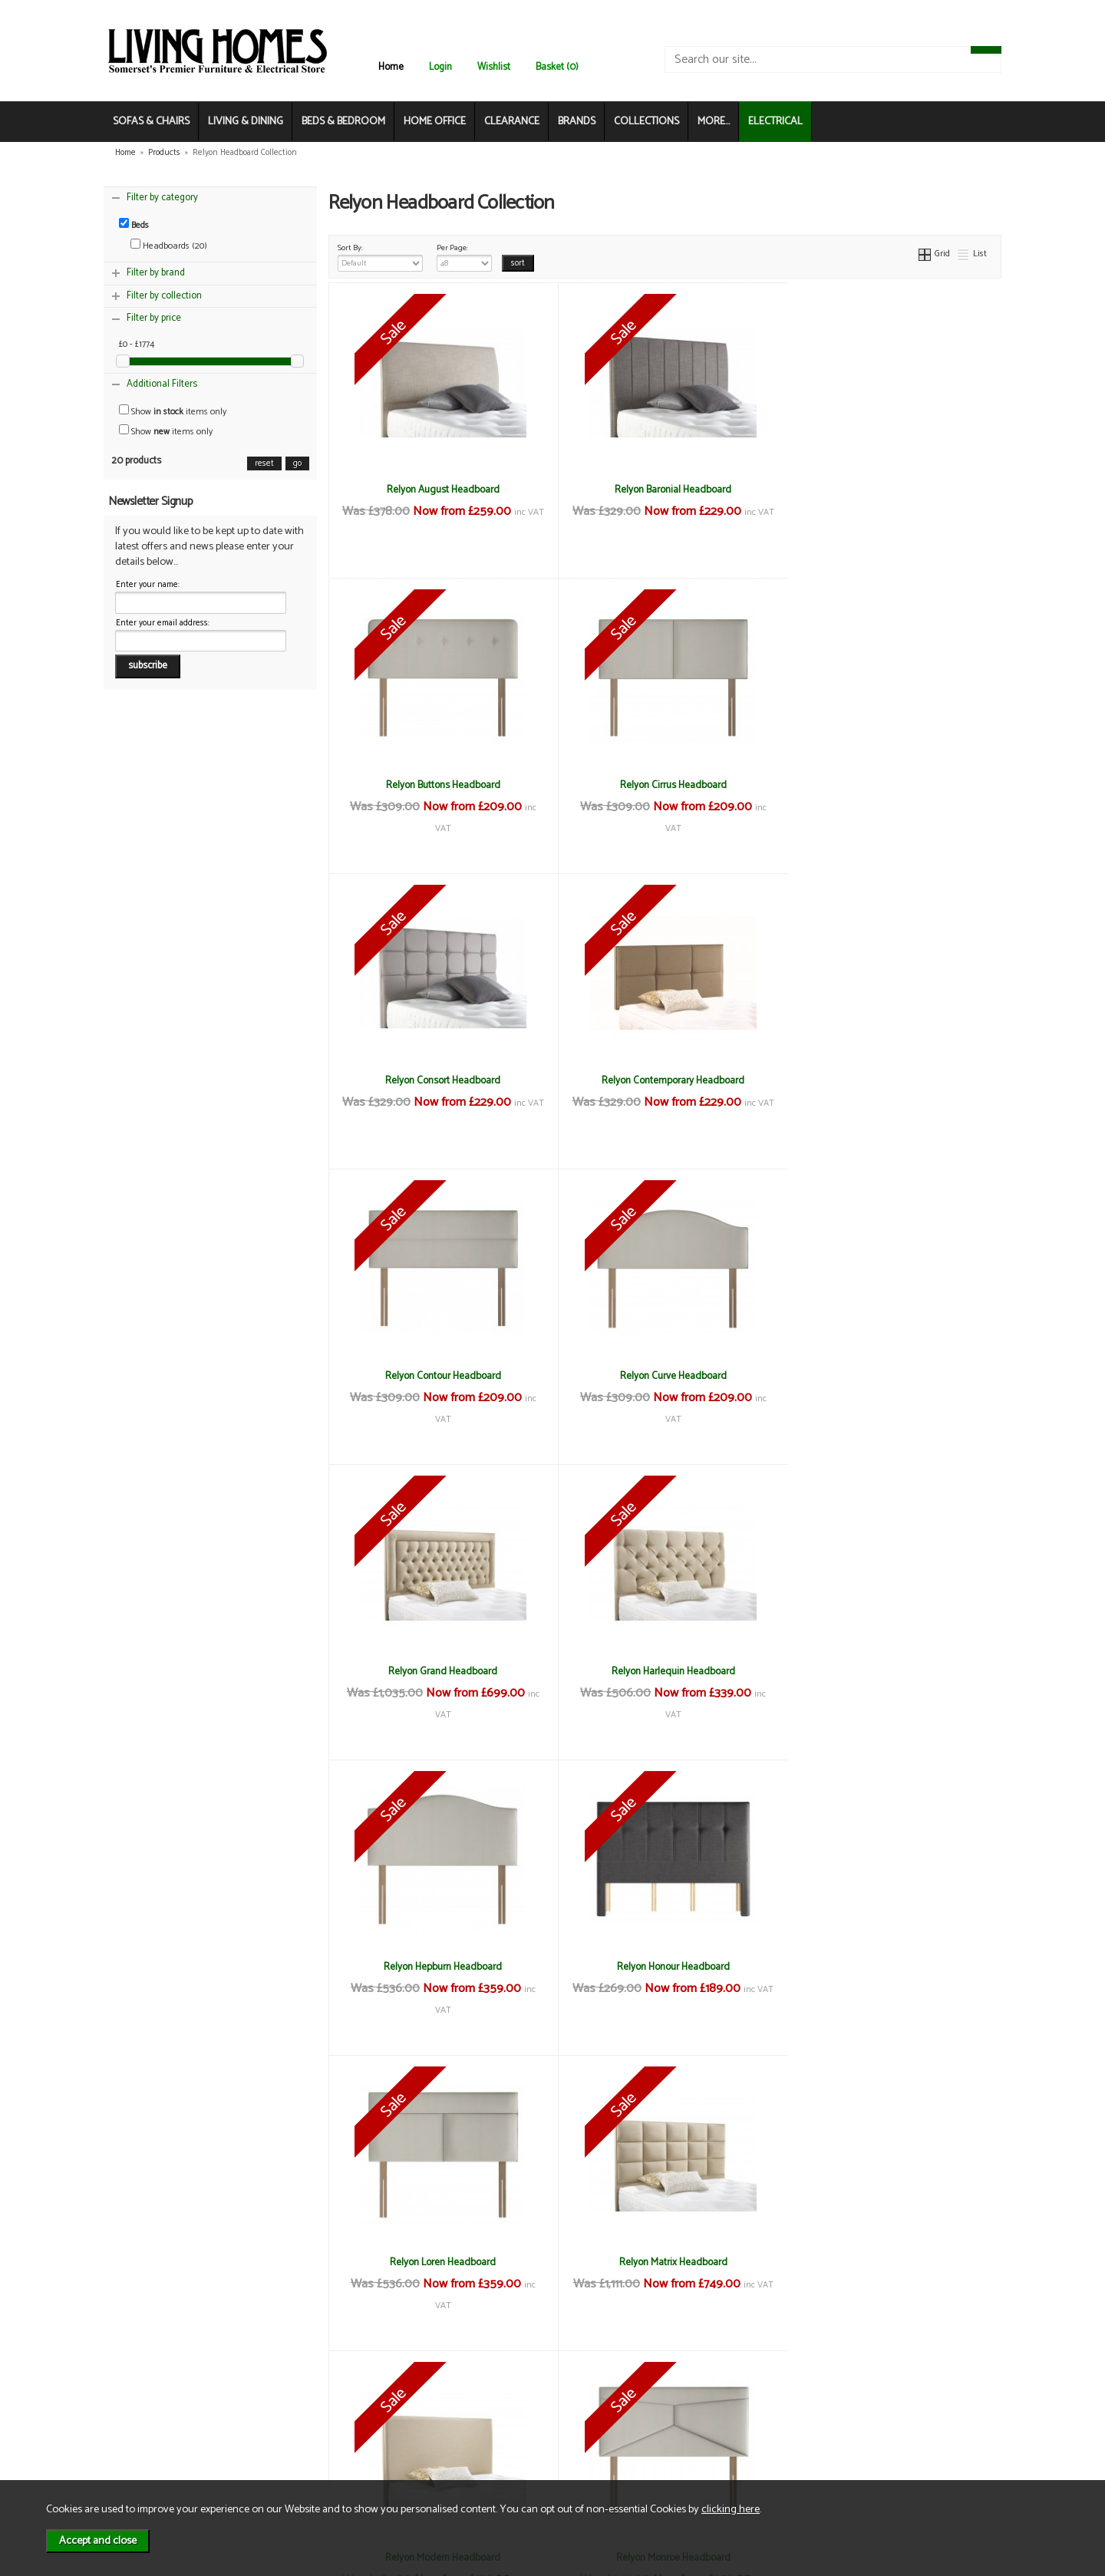  Describe the element at coordinates (889, 1966) in the screenshot. I see `Relyon Rydal Headboard` at that location.